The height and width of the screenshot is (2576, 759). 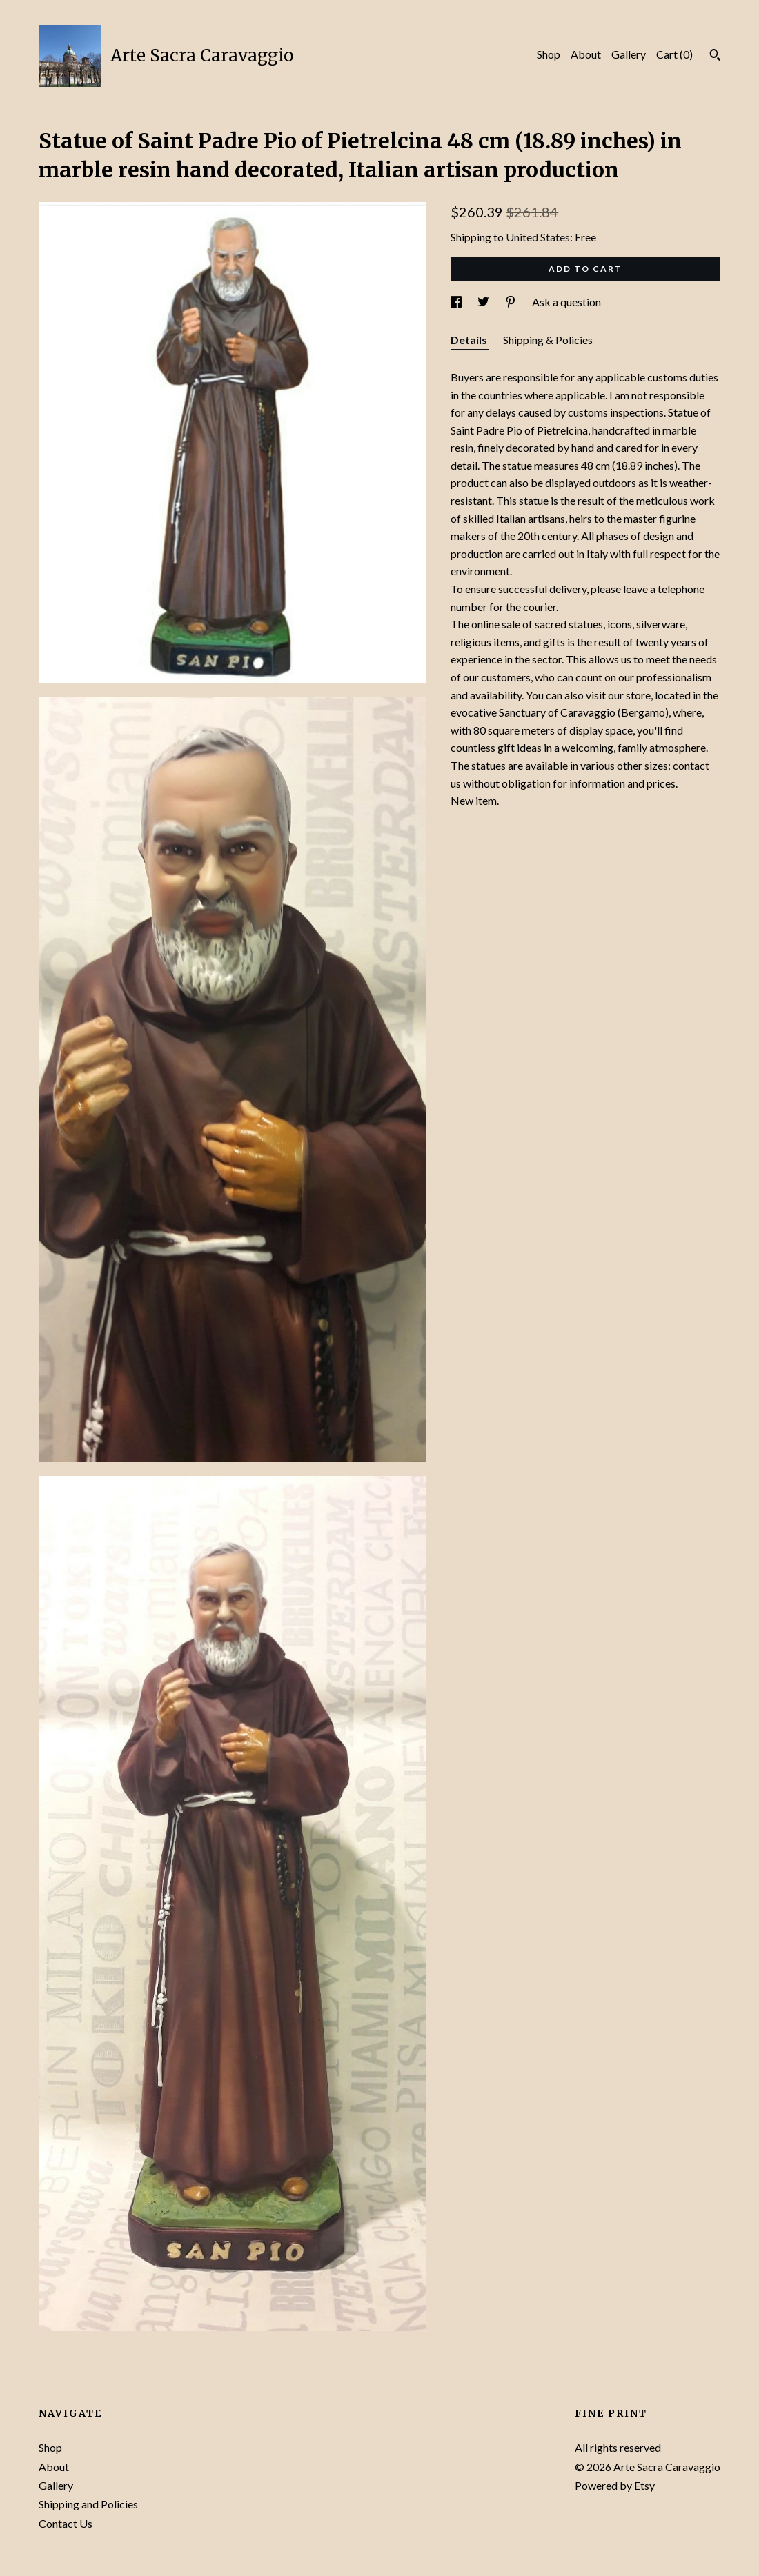 What do you see at coordinates (615, 2485) in the screenshot?
I see `Powered by Etsy` at bounding box center [615, 2485].